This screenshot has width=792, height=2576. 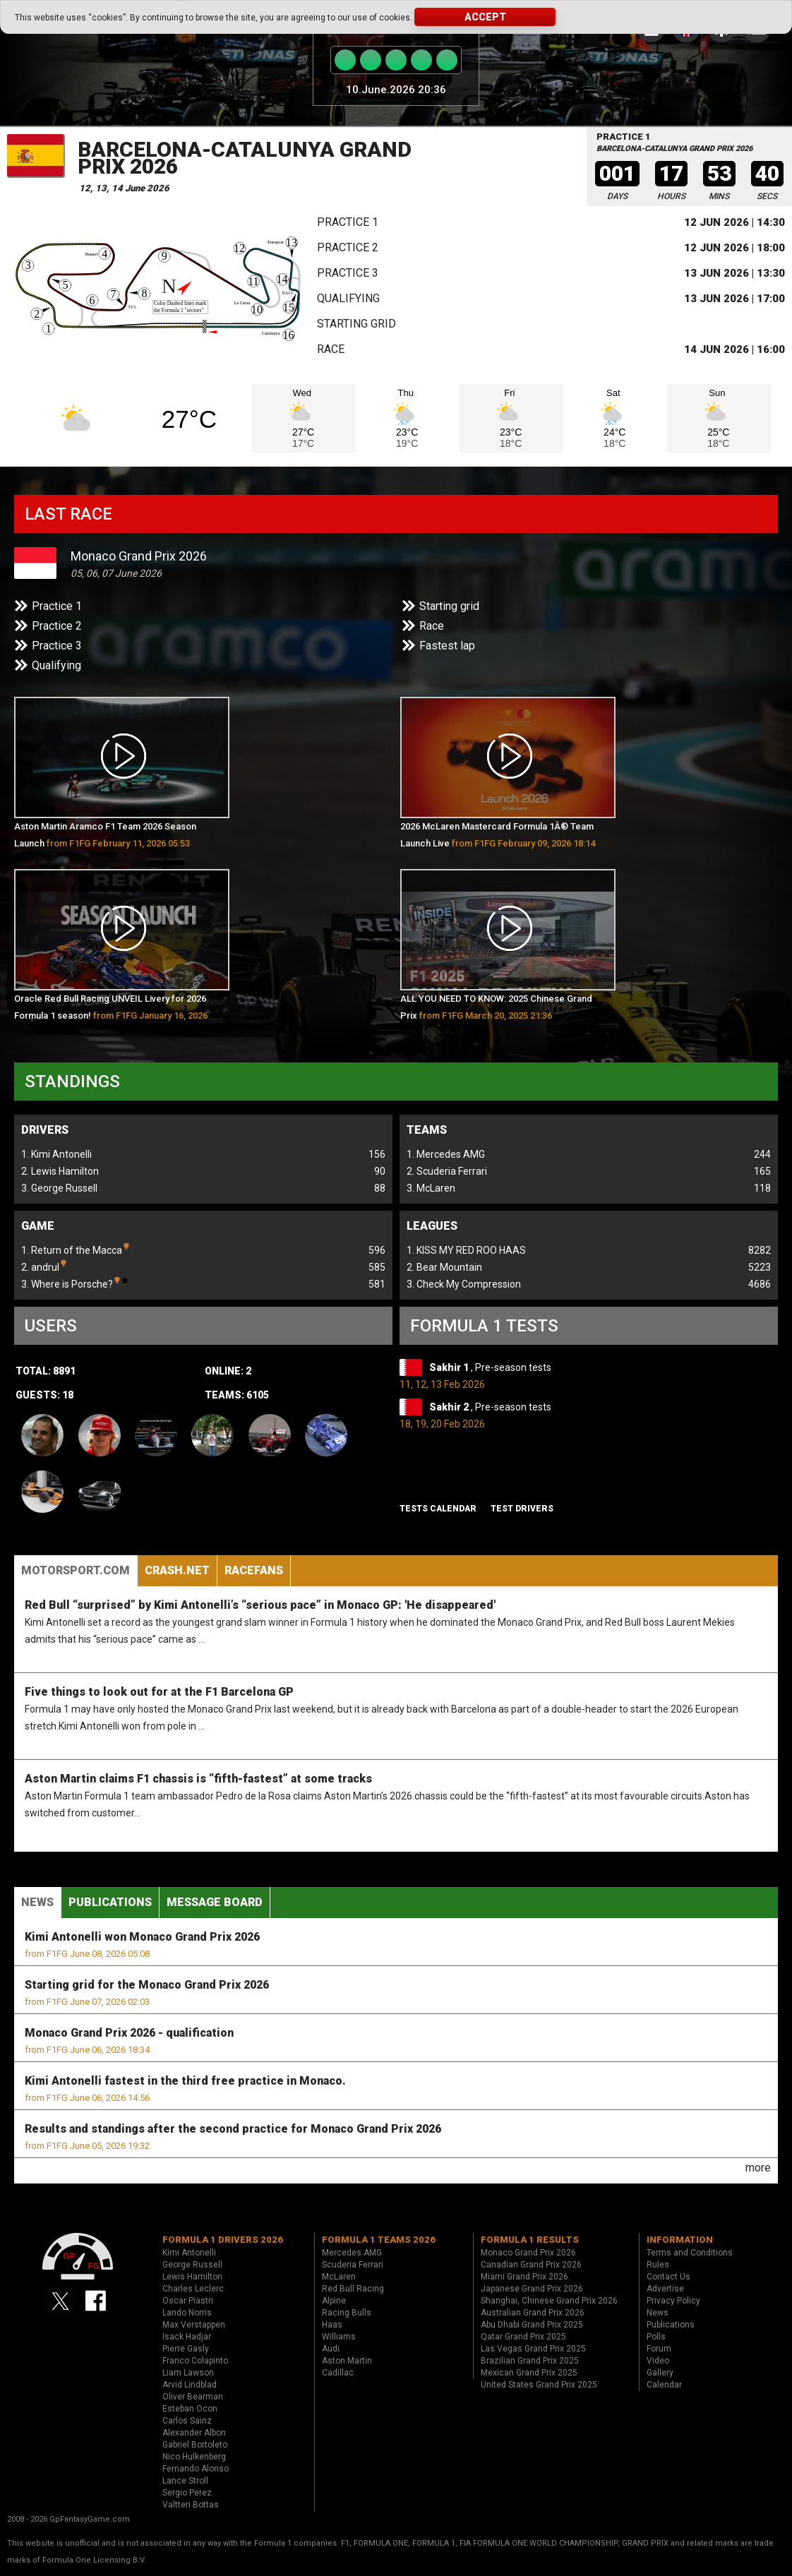 What do you see at coordinates (253, 1570) in the screenshot?
I see `RaceFans` at bounding box center [253, 1570].